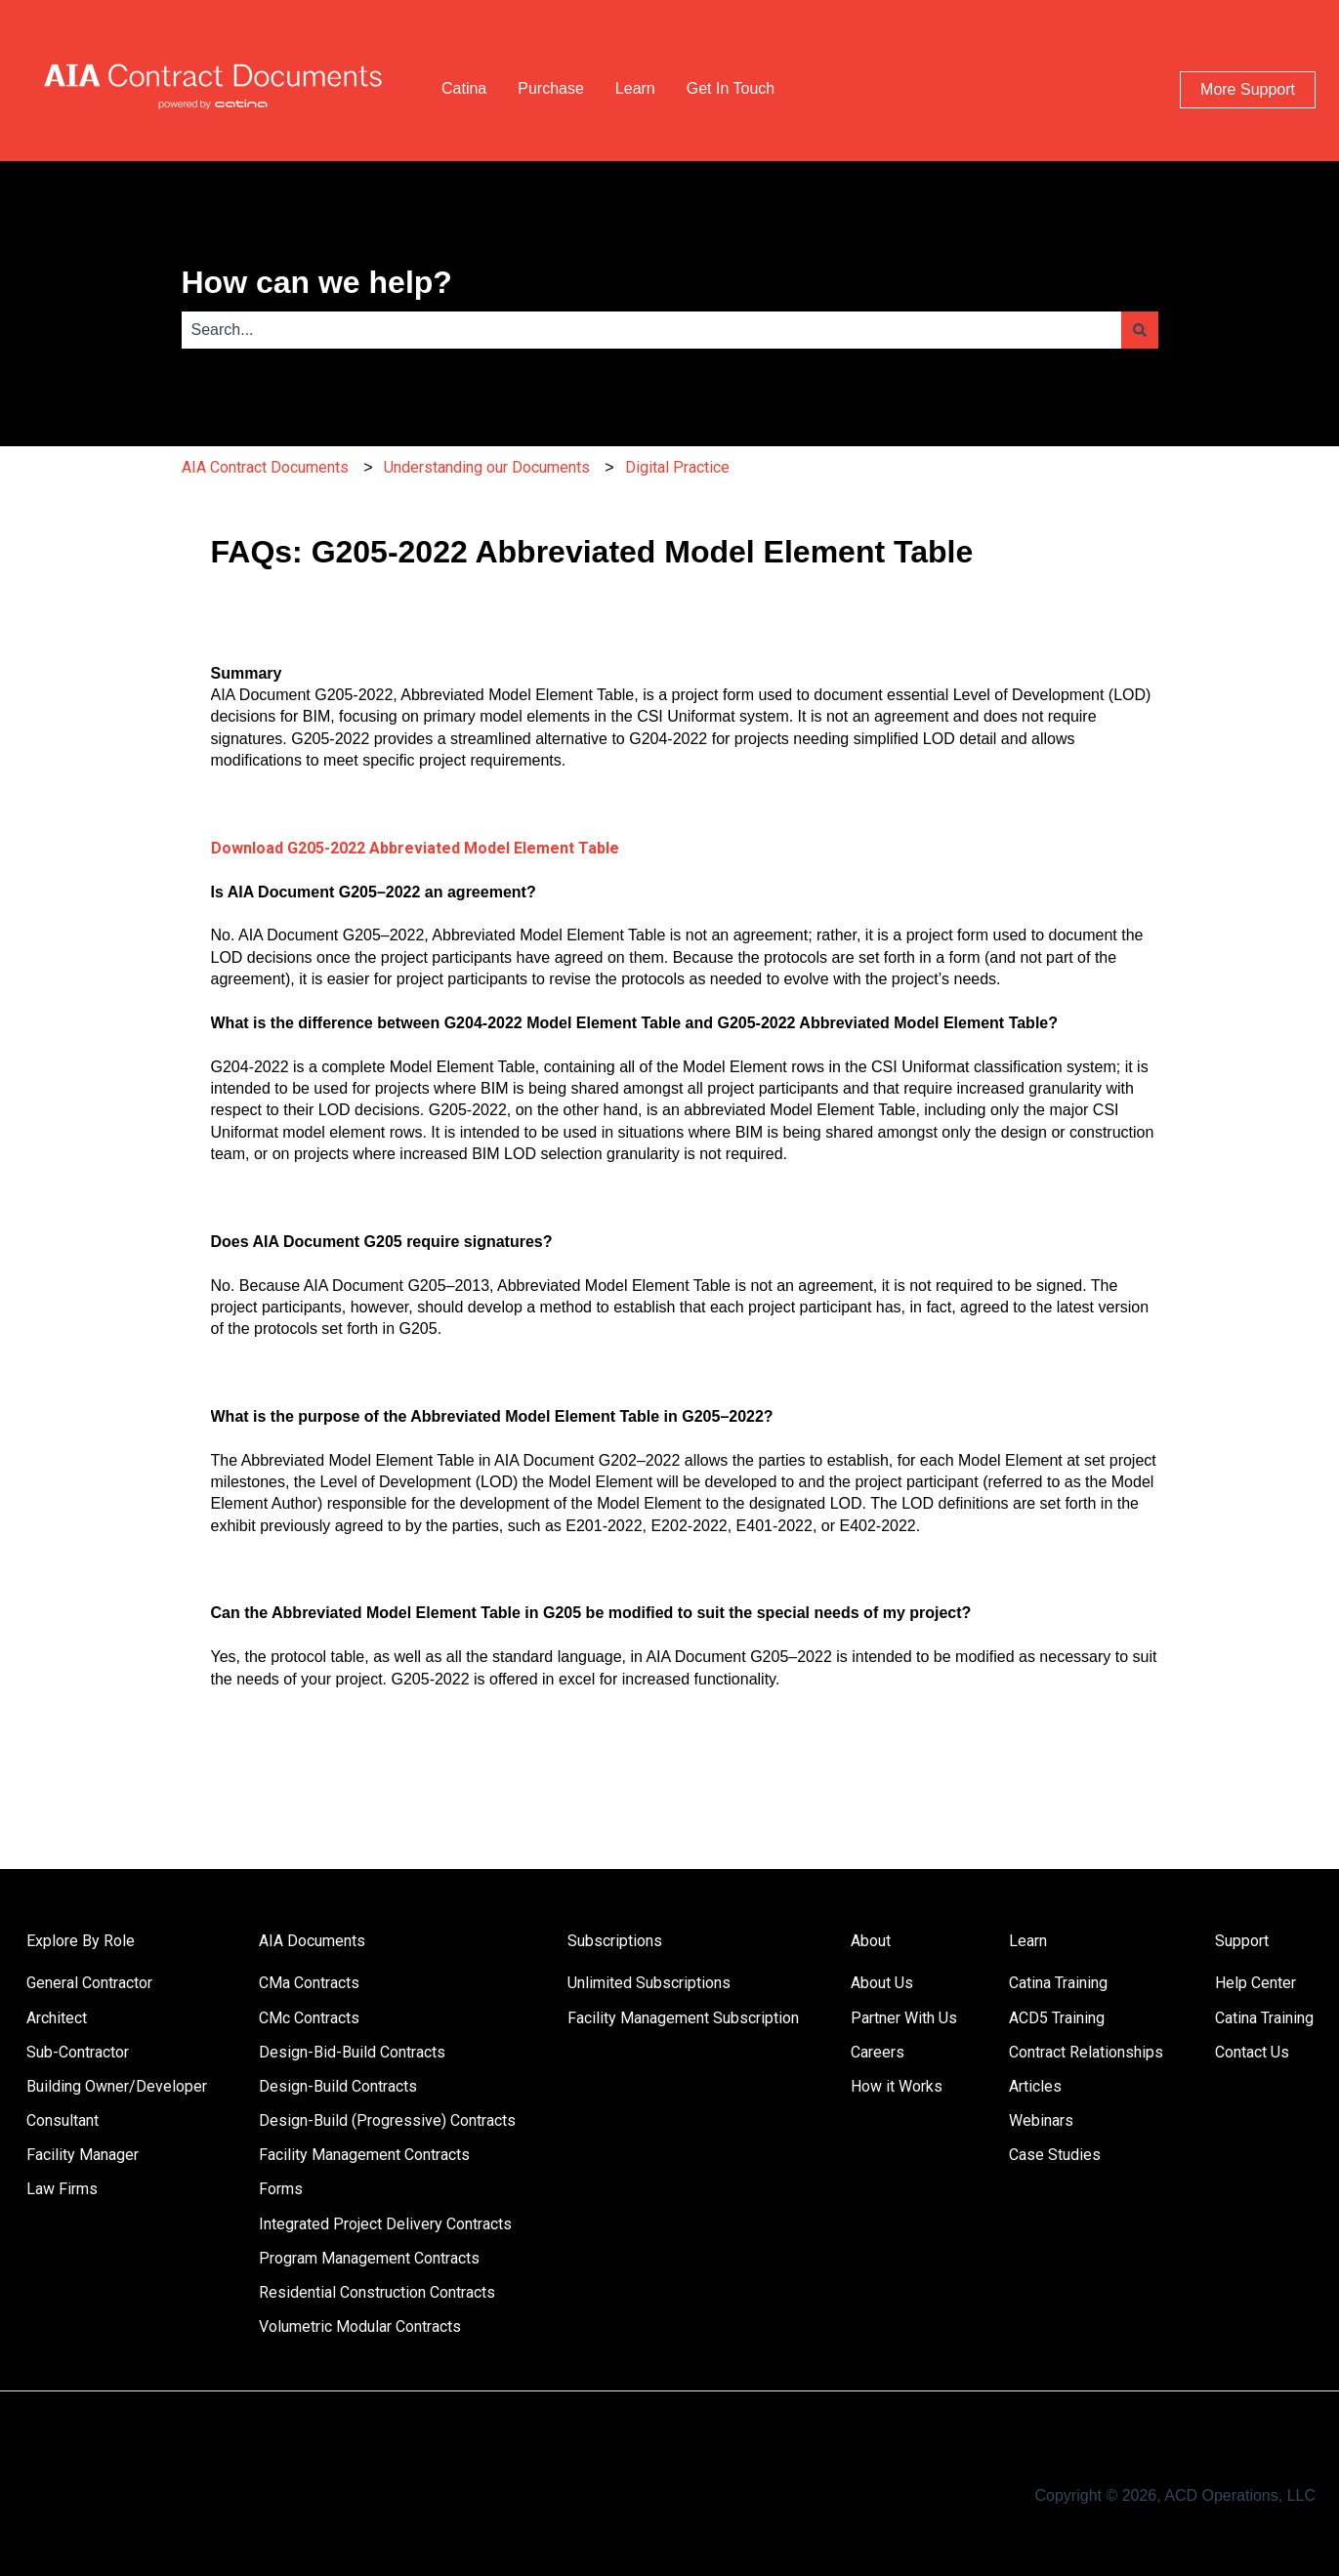  I want to click on Purchase, so click(551, 88).